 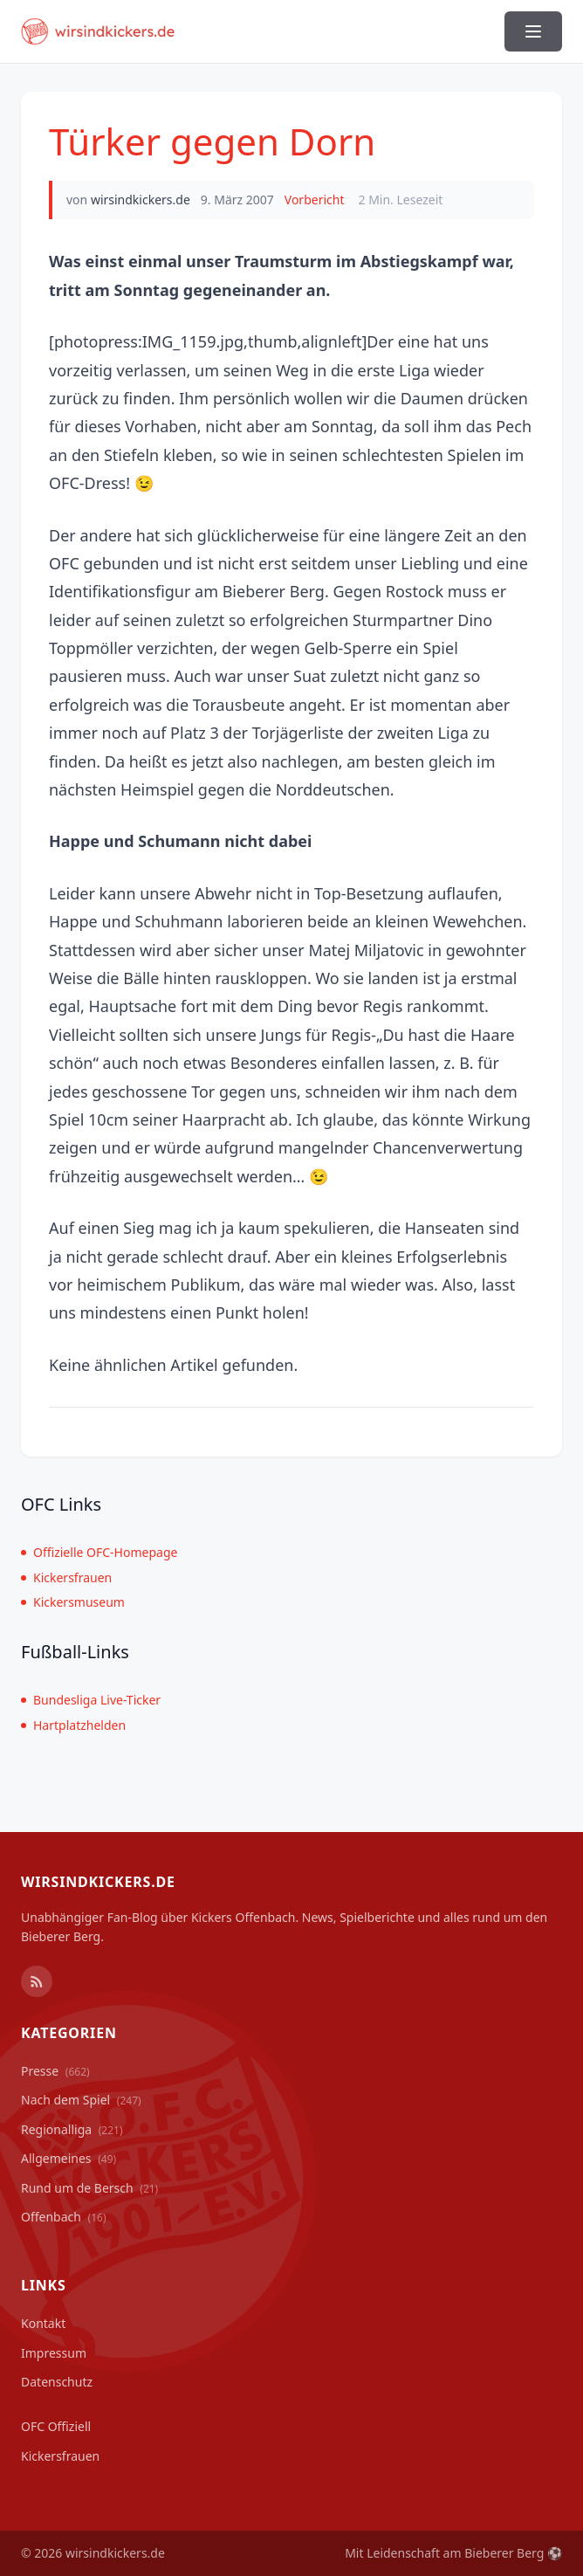 I want to click on Vorbericht, so click(x=315, y=199).